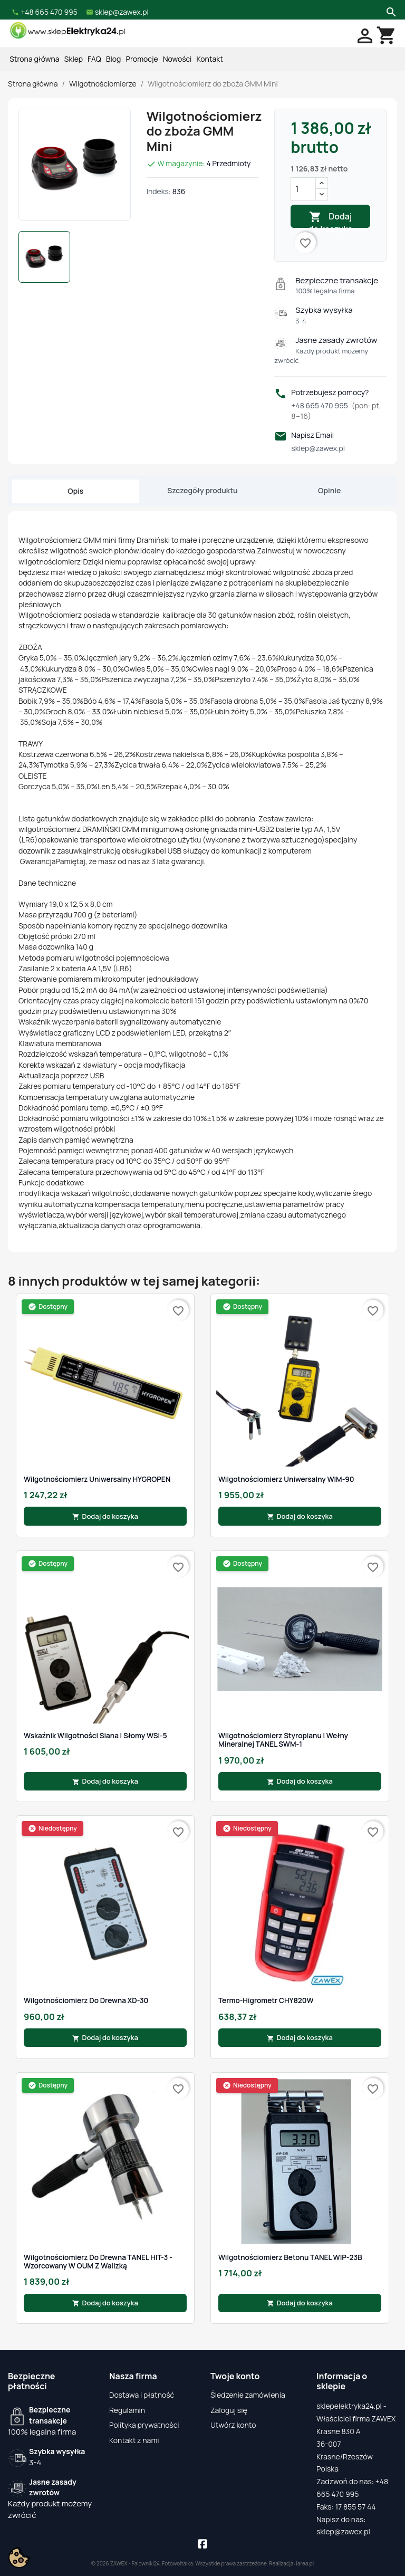 This screenshot has width=405, height=2576. I want to click on Wilgotnościomierz styropianu i wełny mineralnej TANEL SWM-1, so click(283, 1740).